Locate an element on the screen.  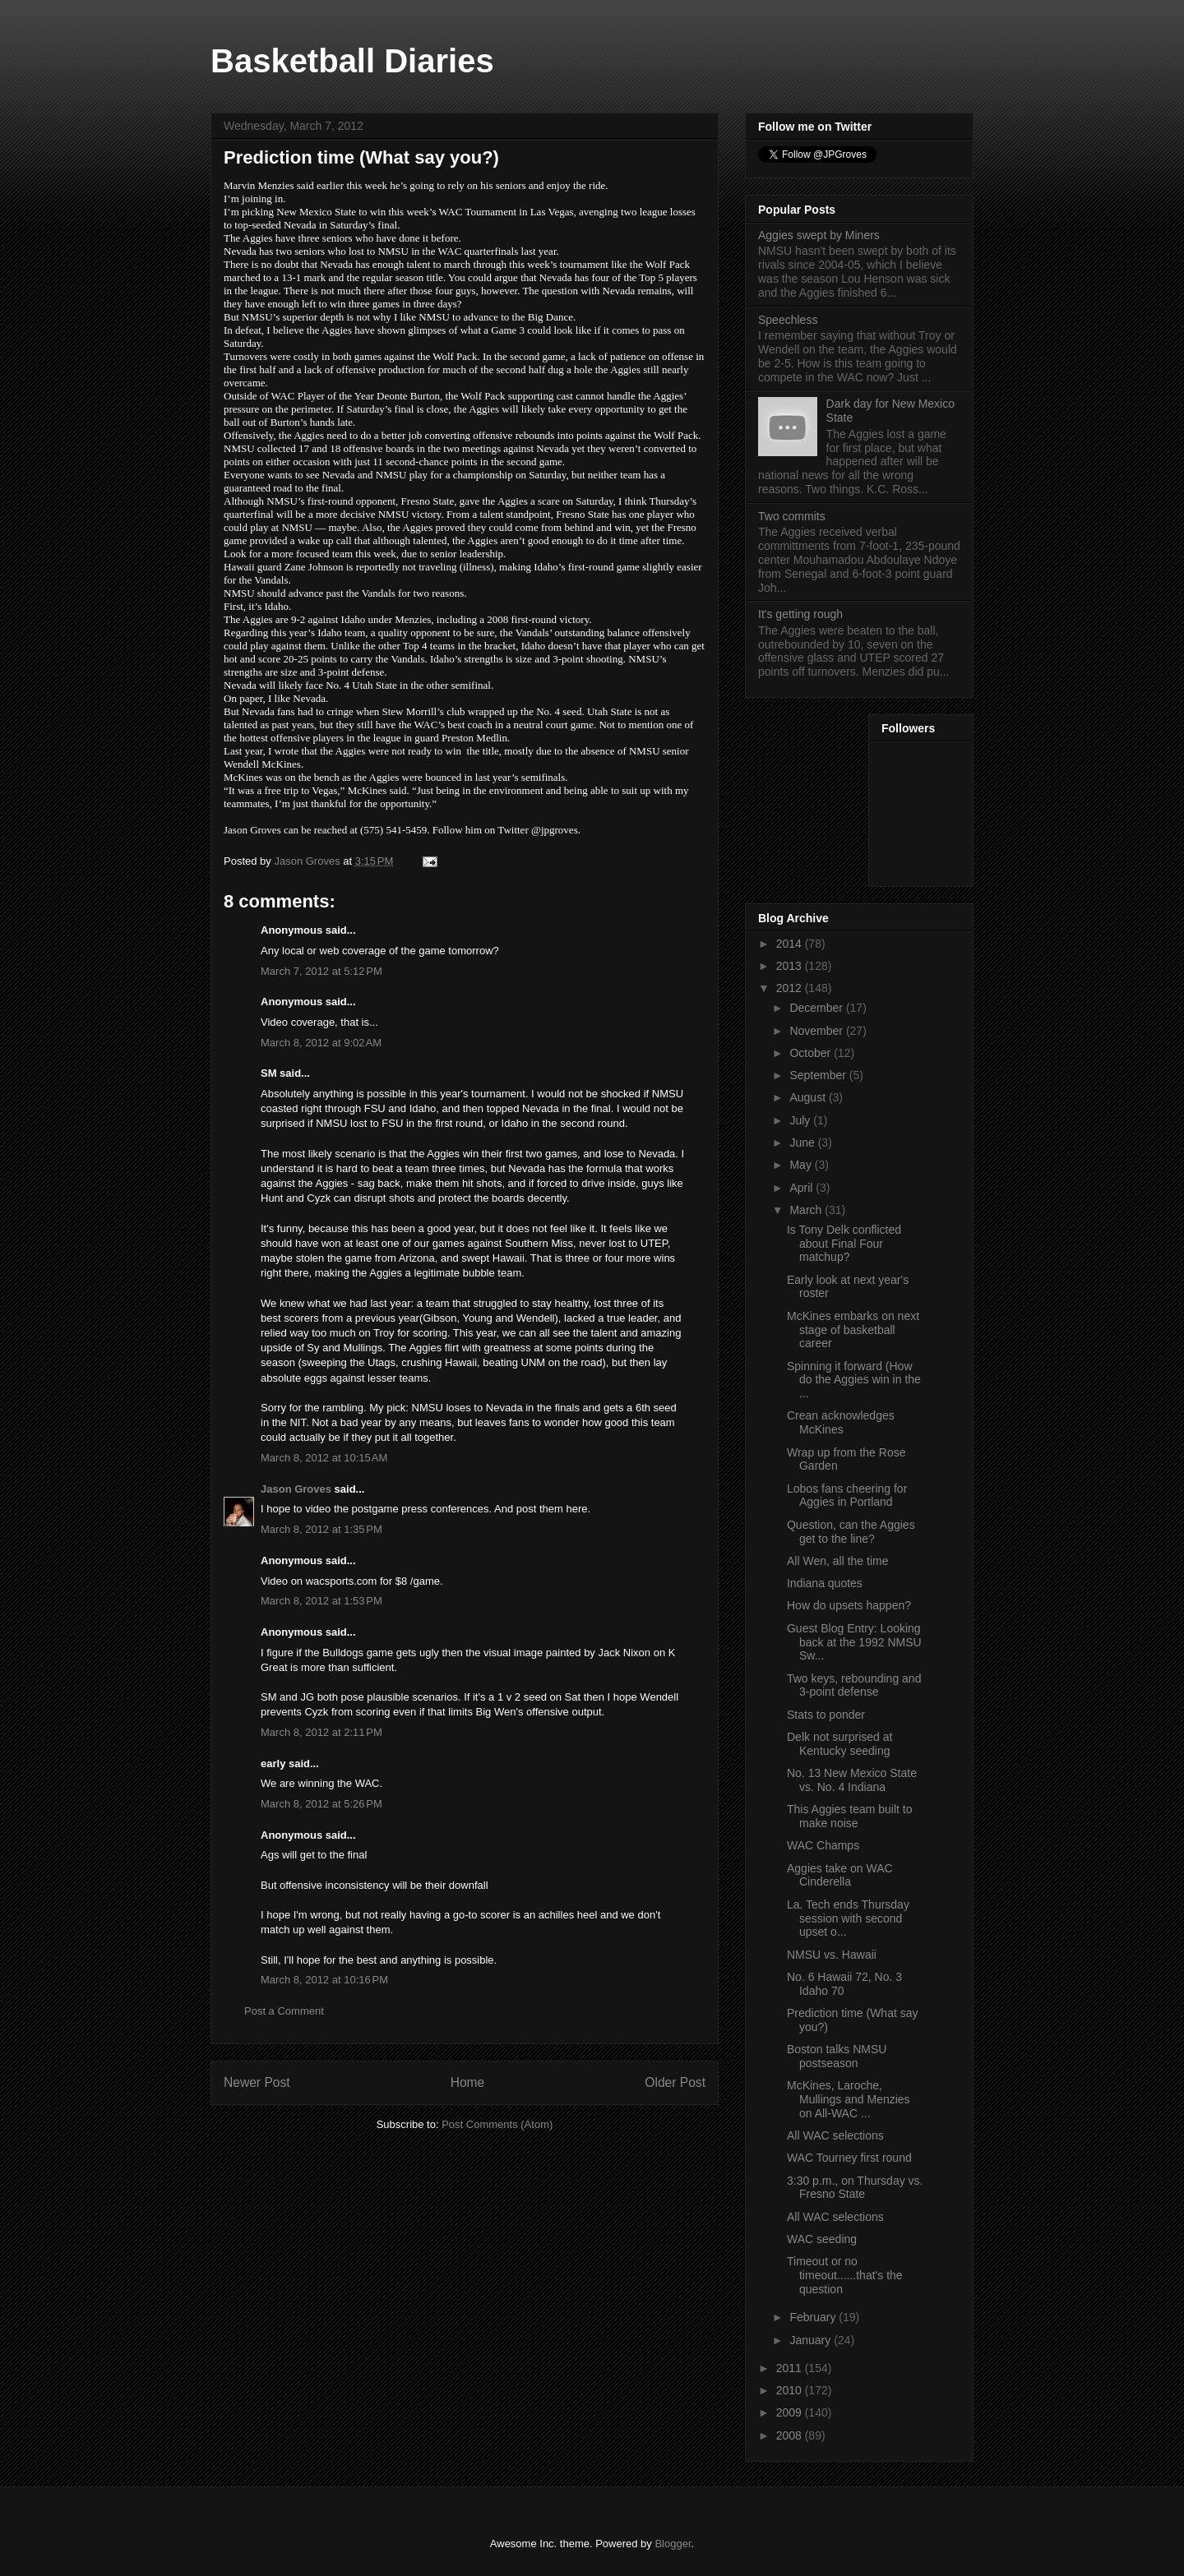
La. Tech ends Thursday session with second upset o... is located at coordinates (848, 1918).